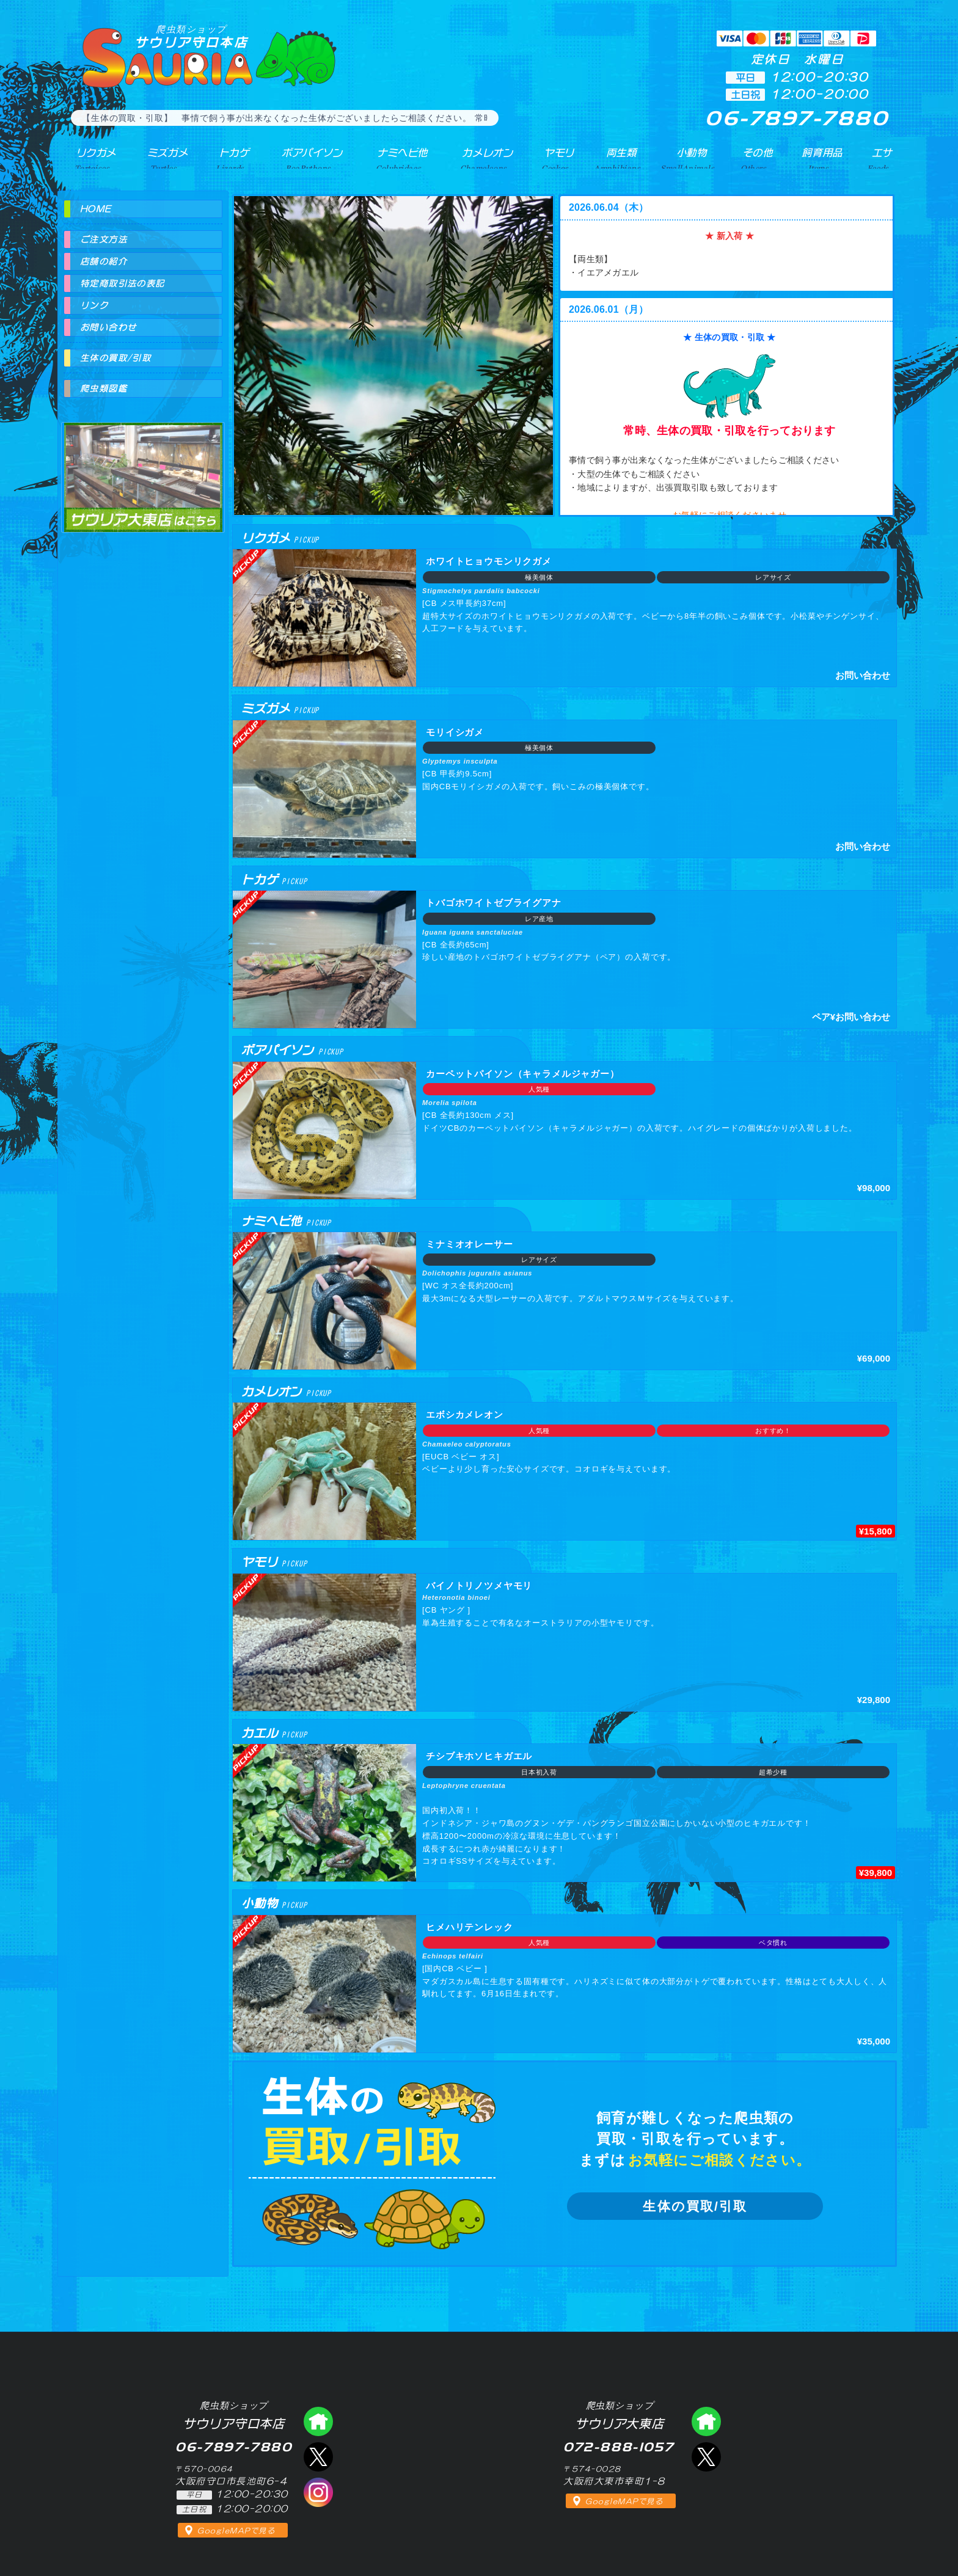  What do you see at coordinates (96, 209) in the screenshot?
I see `HOME` at bounding box center [96, 209].